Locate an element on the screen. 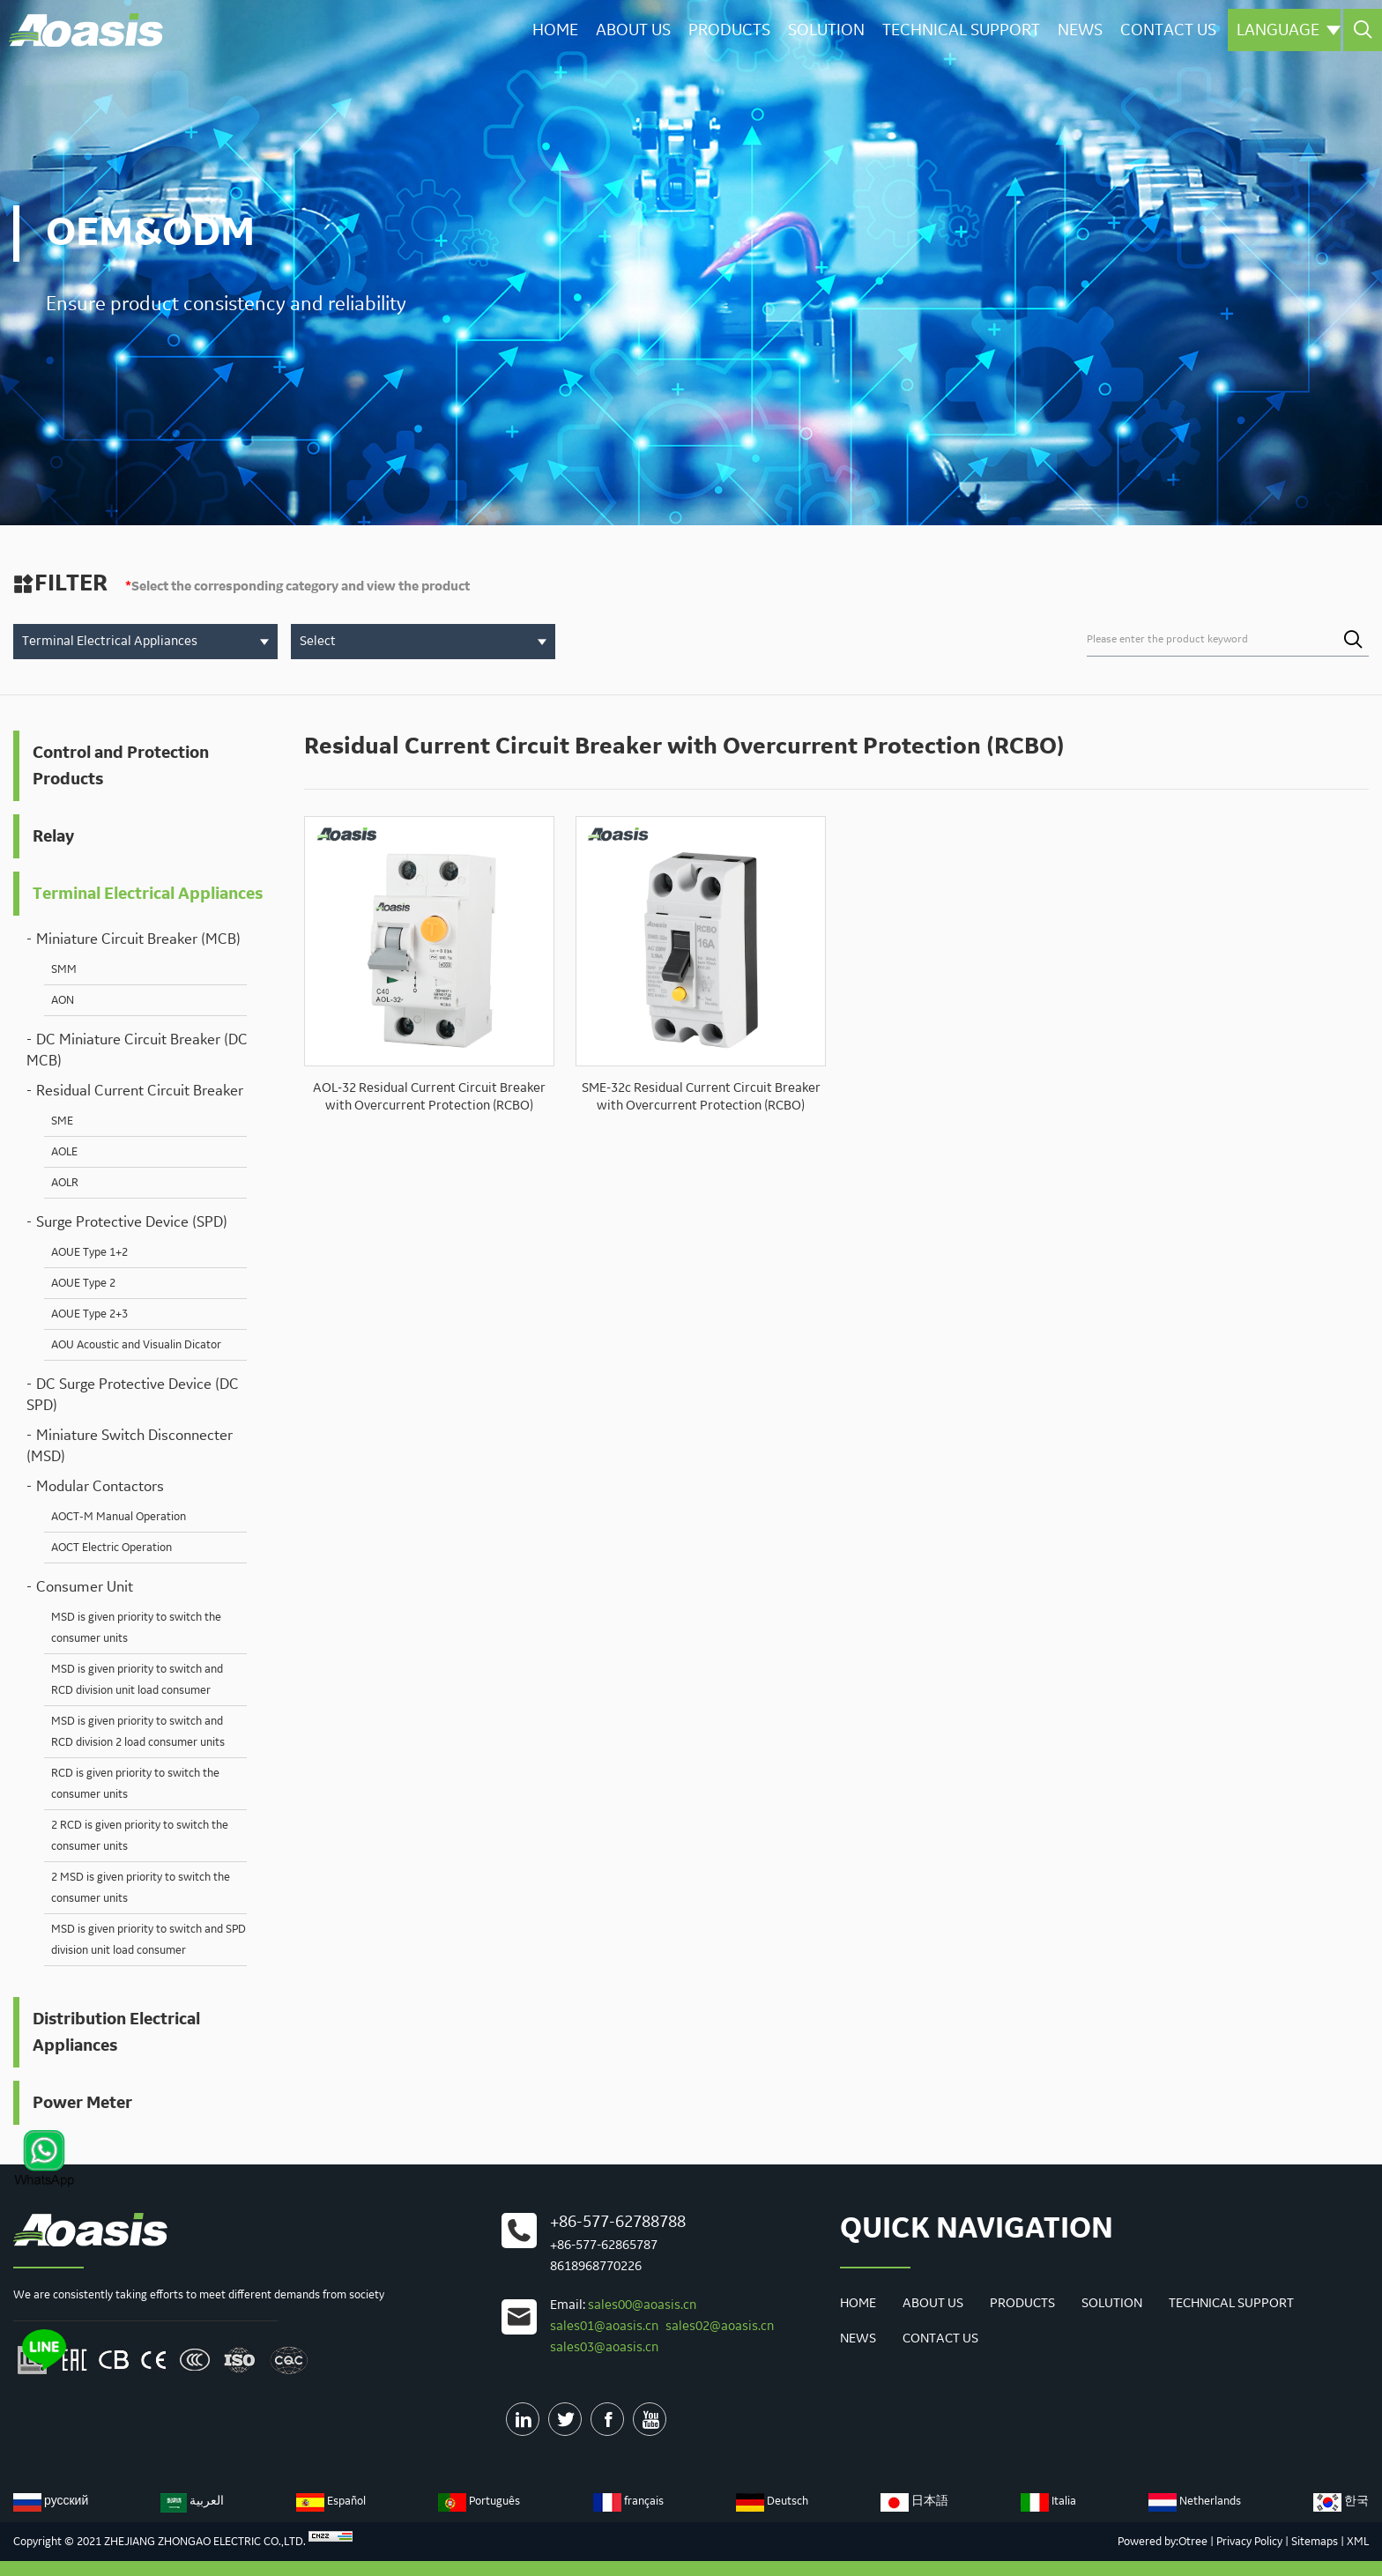 This screenshot has width=1382, height=2576. Products is located at coordinates (726, 29).